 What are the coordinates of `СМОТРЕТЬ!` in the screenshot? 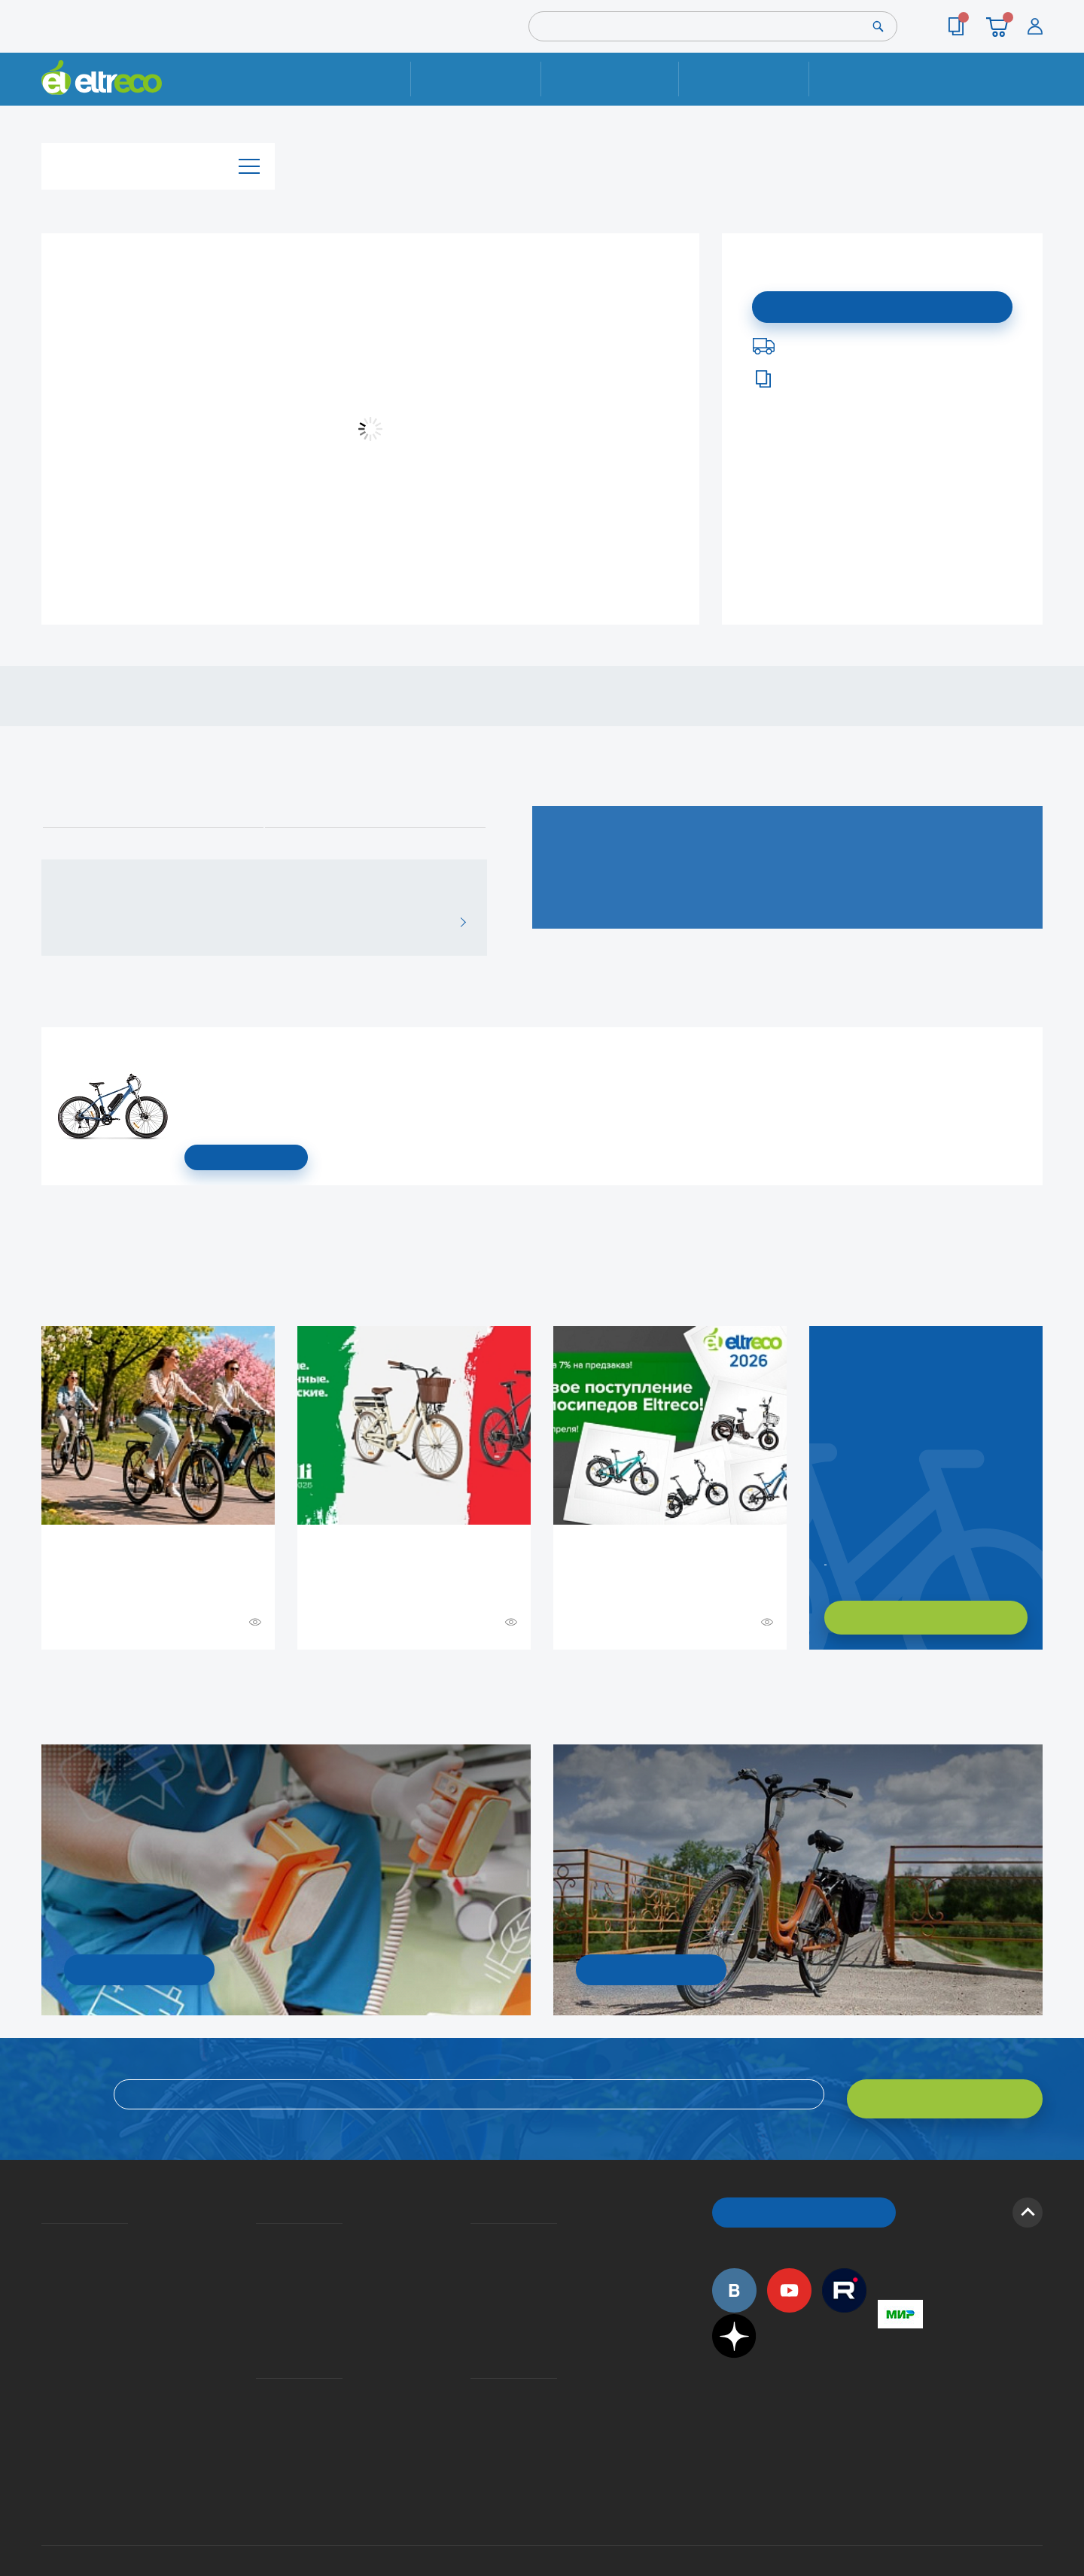 It's located at (651, 1968).